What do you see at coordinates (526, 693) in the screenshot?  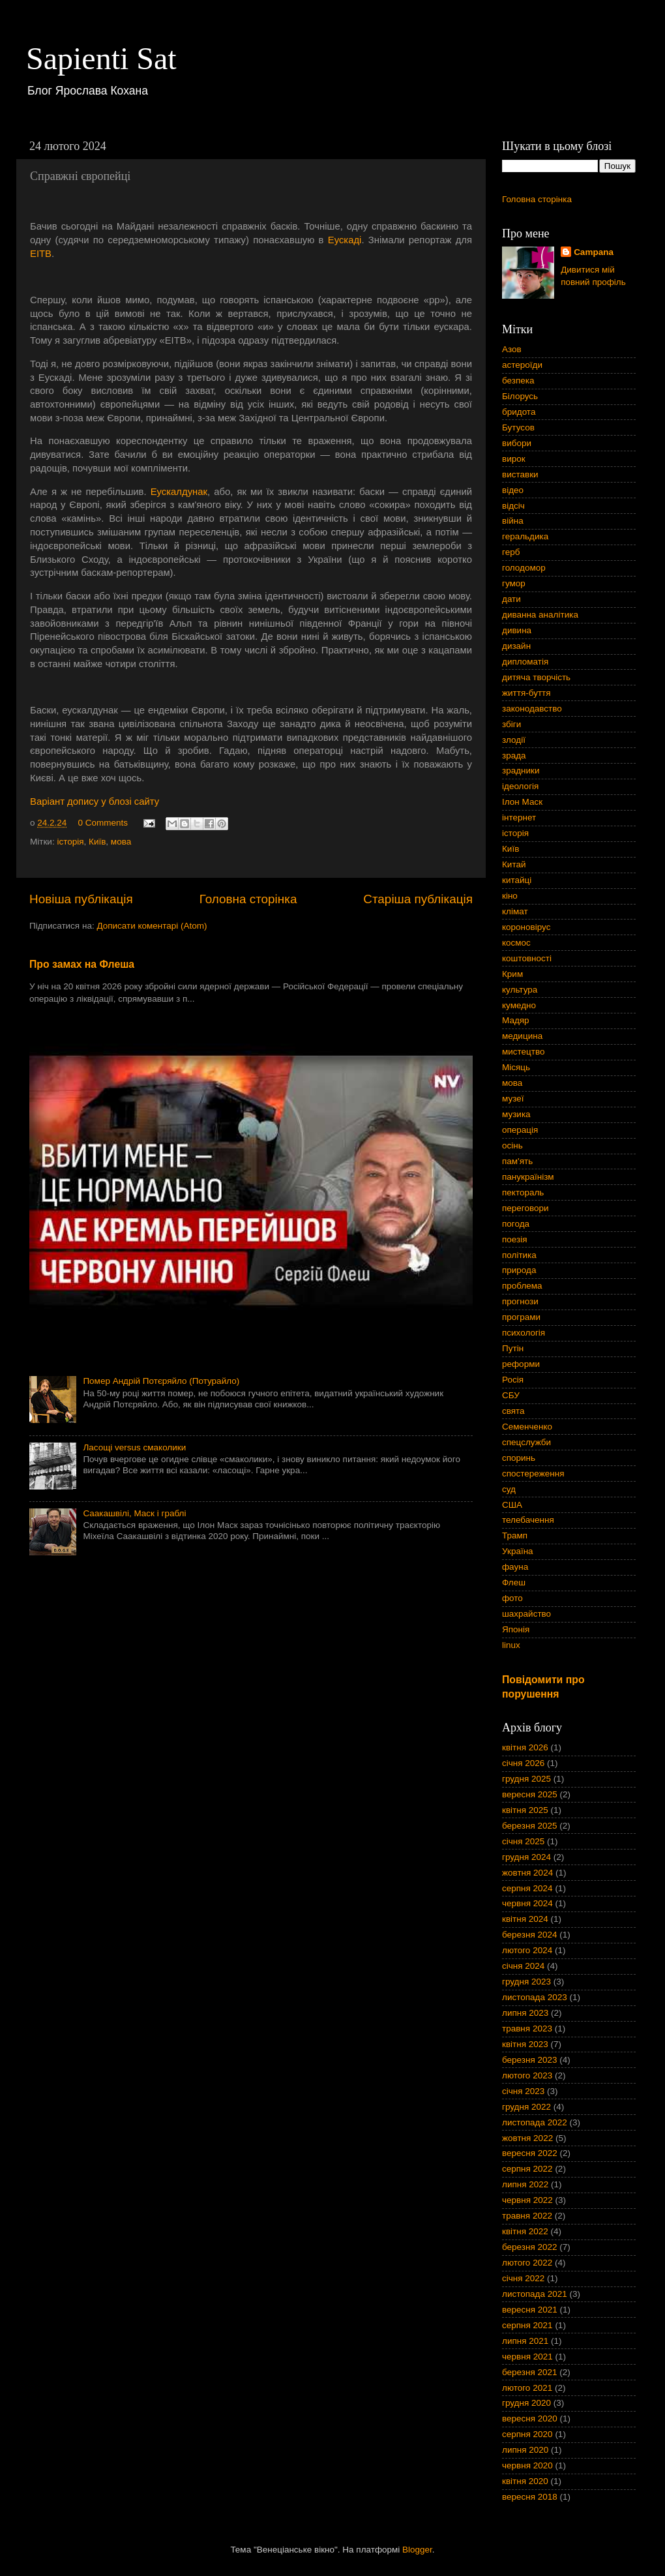 I see `життя-буття` at bounding box center [526, 693].